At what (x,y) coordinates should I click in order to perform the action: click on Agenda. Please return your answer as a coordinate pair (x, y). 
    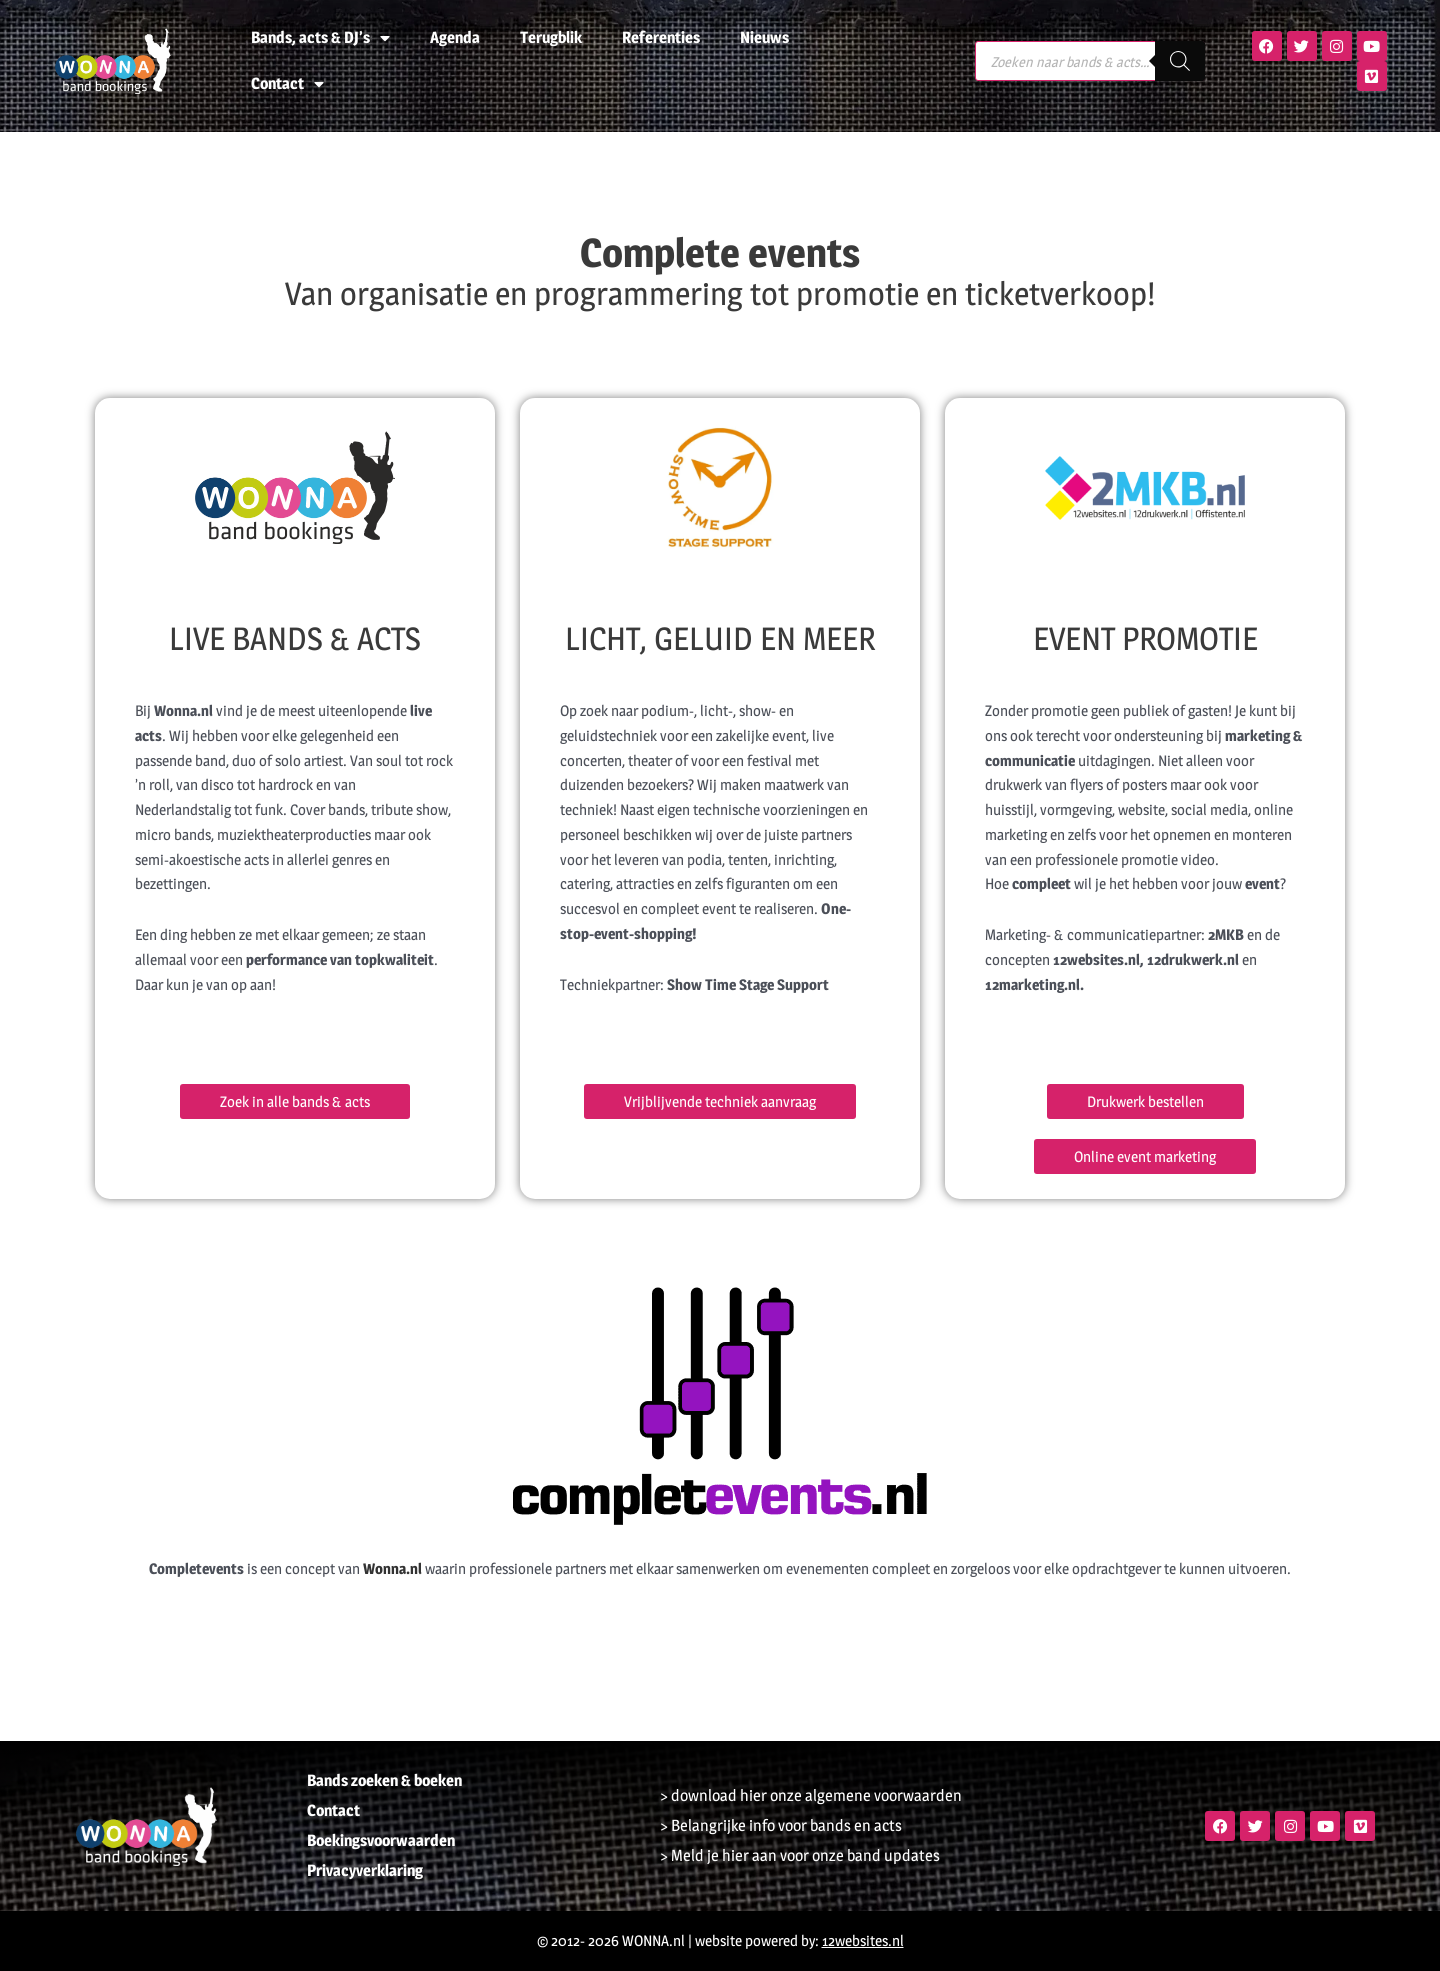
    Looking at the image, I should click on (455, 37).